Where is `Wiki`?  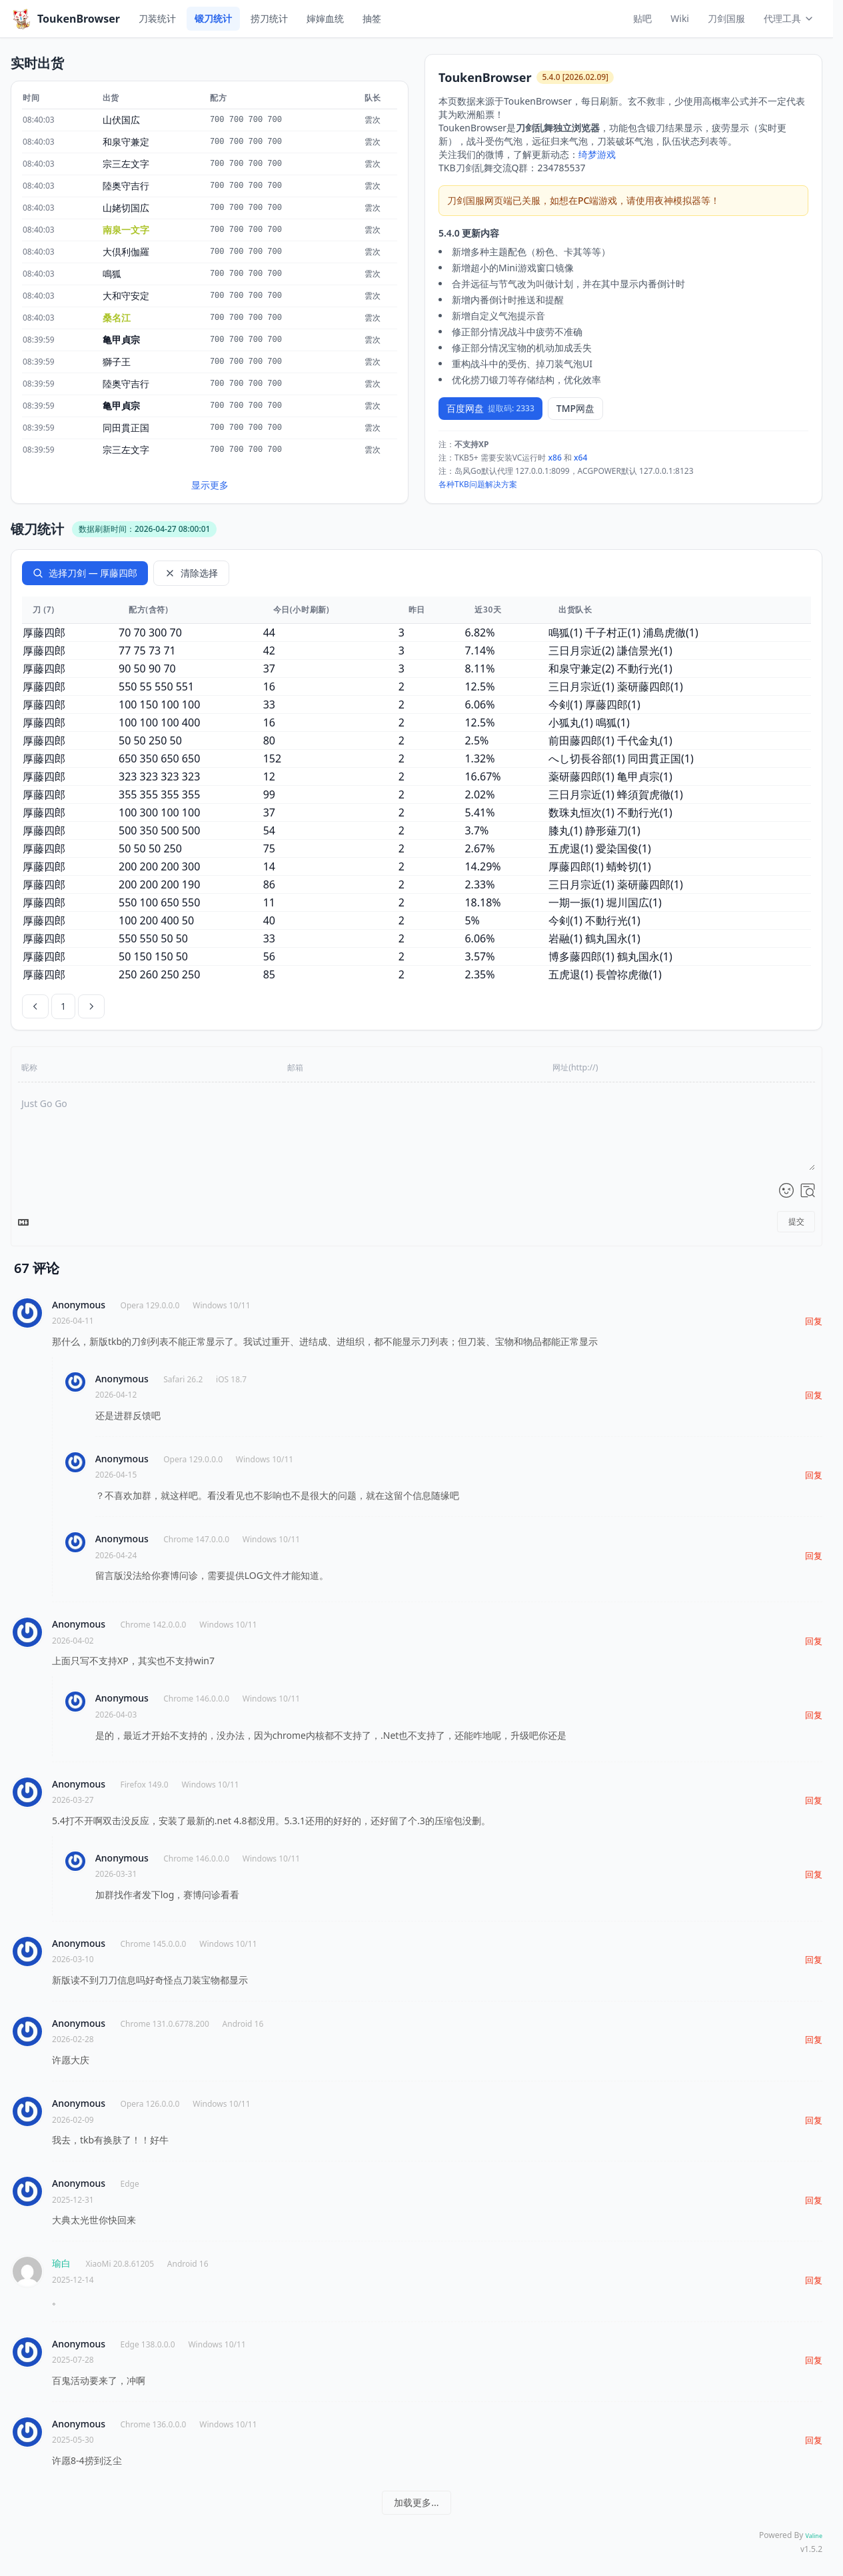 Wiki is located at coordinates (679, 18).